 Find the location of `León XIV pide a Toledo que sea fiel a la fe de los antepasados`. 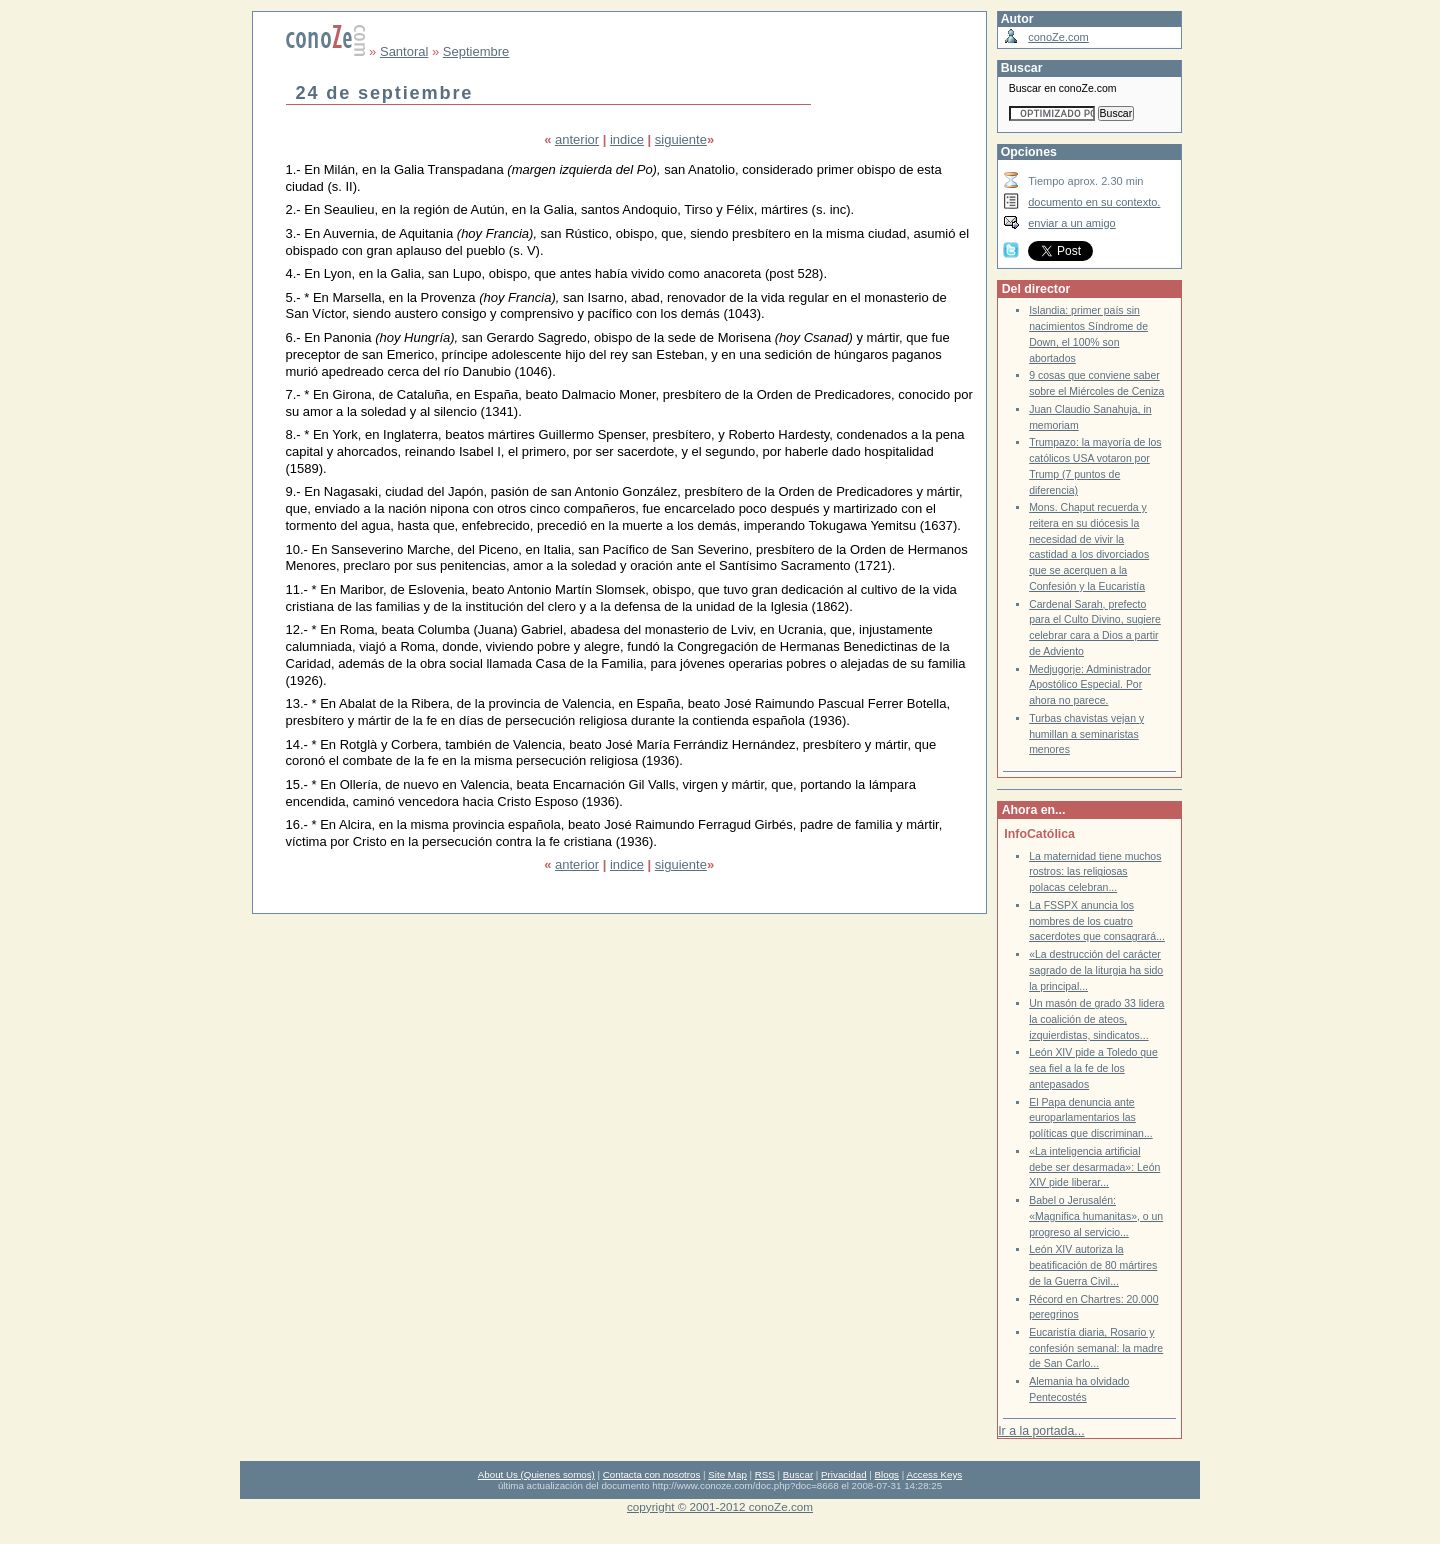

León XIV pide a Toledo que sea fiel a la fe de los antepasados is located at coordinates (1093, 1068).